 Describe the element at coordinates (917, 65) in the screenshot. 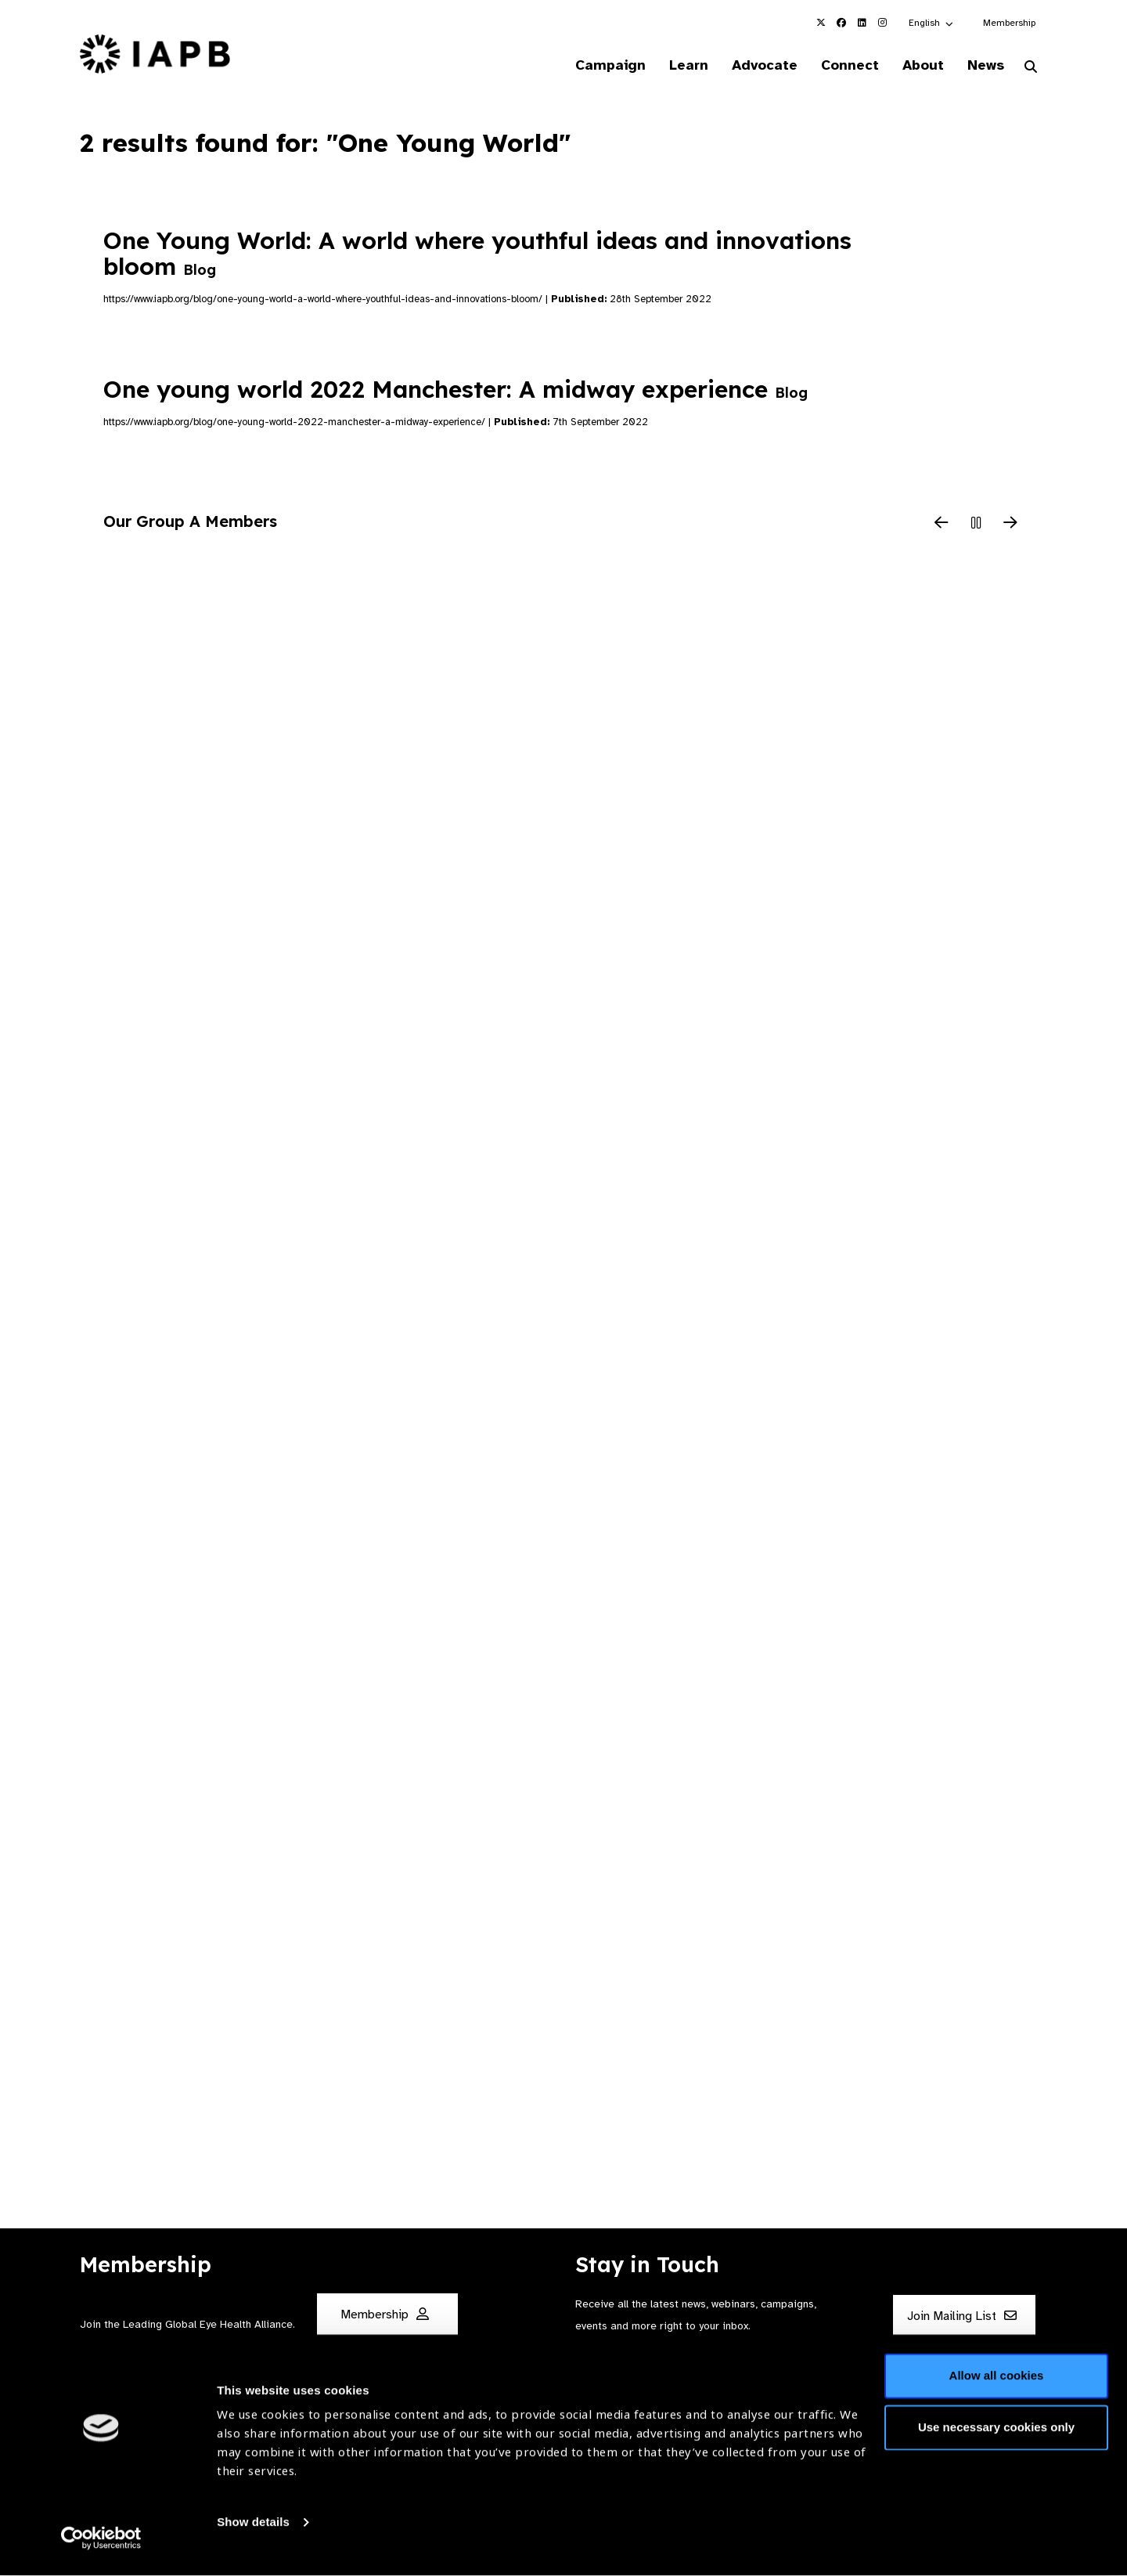

I see `About` at that location.